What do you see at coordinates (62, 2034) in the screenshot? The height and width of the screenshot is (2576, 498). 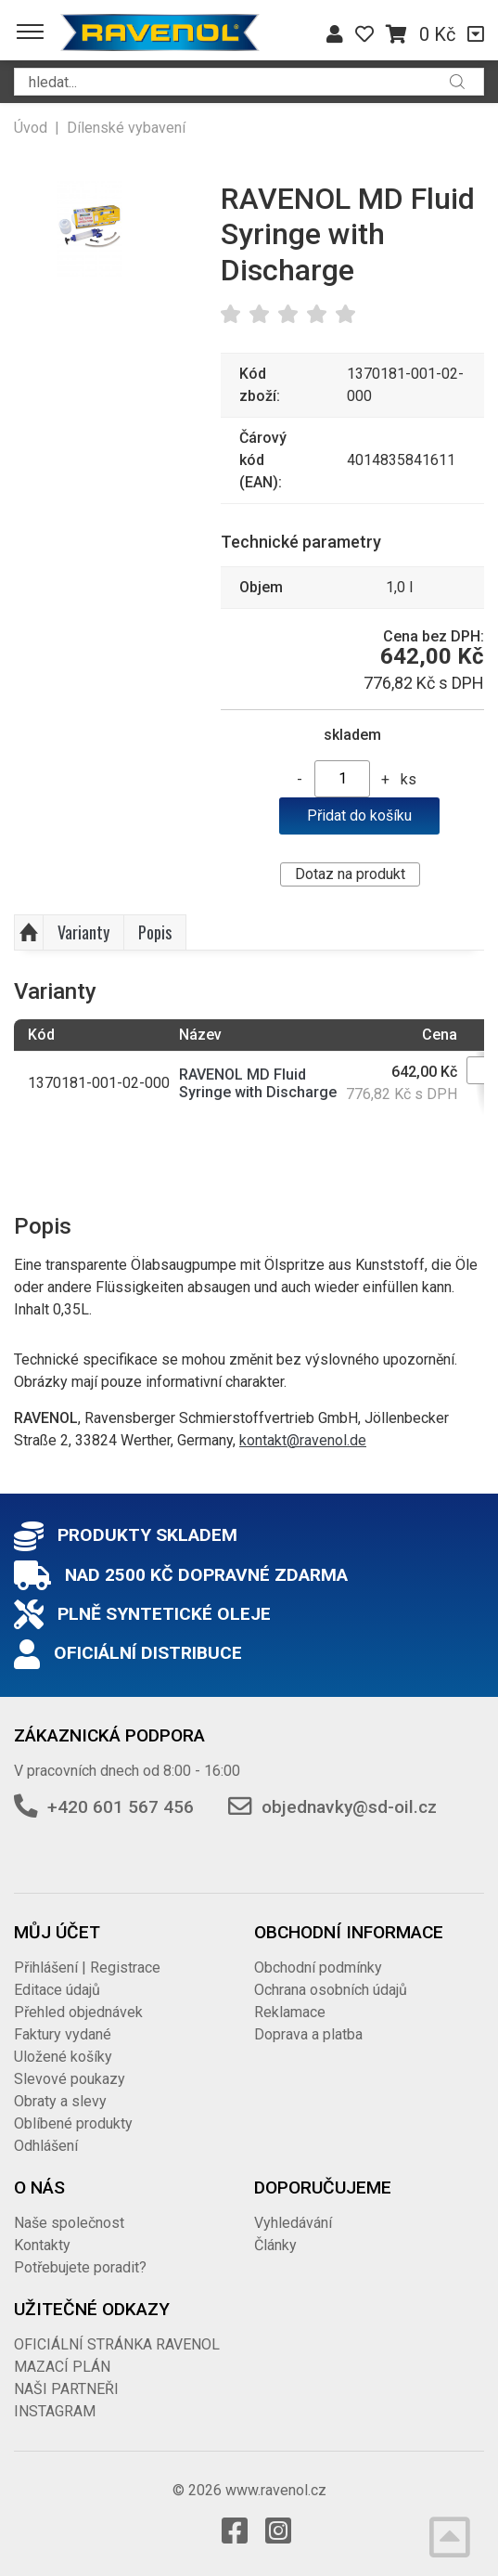 I see `Faktury vydané` at bounding box center [62, 2034].